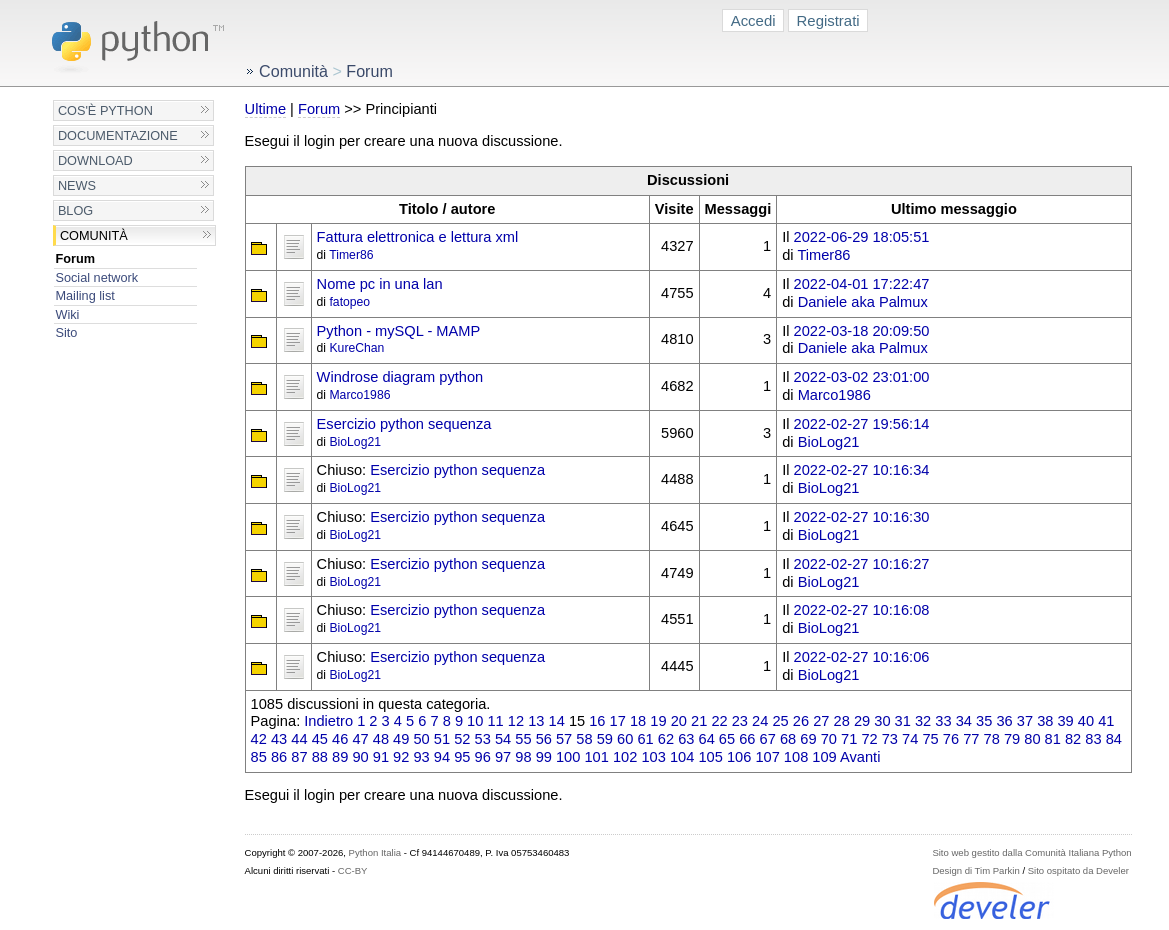  Describe the element at coordinates (75, 258) in the screenshot. I see `Forum` at that location.